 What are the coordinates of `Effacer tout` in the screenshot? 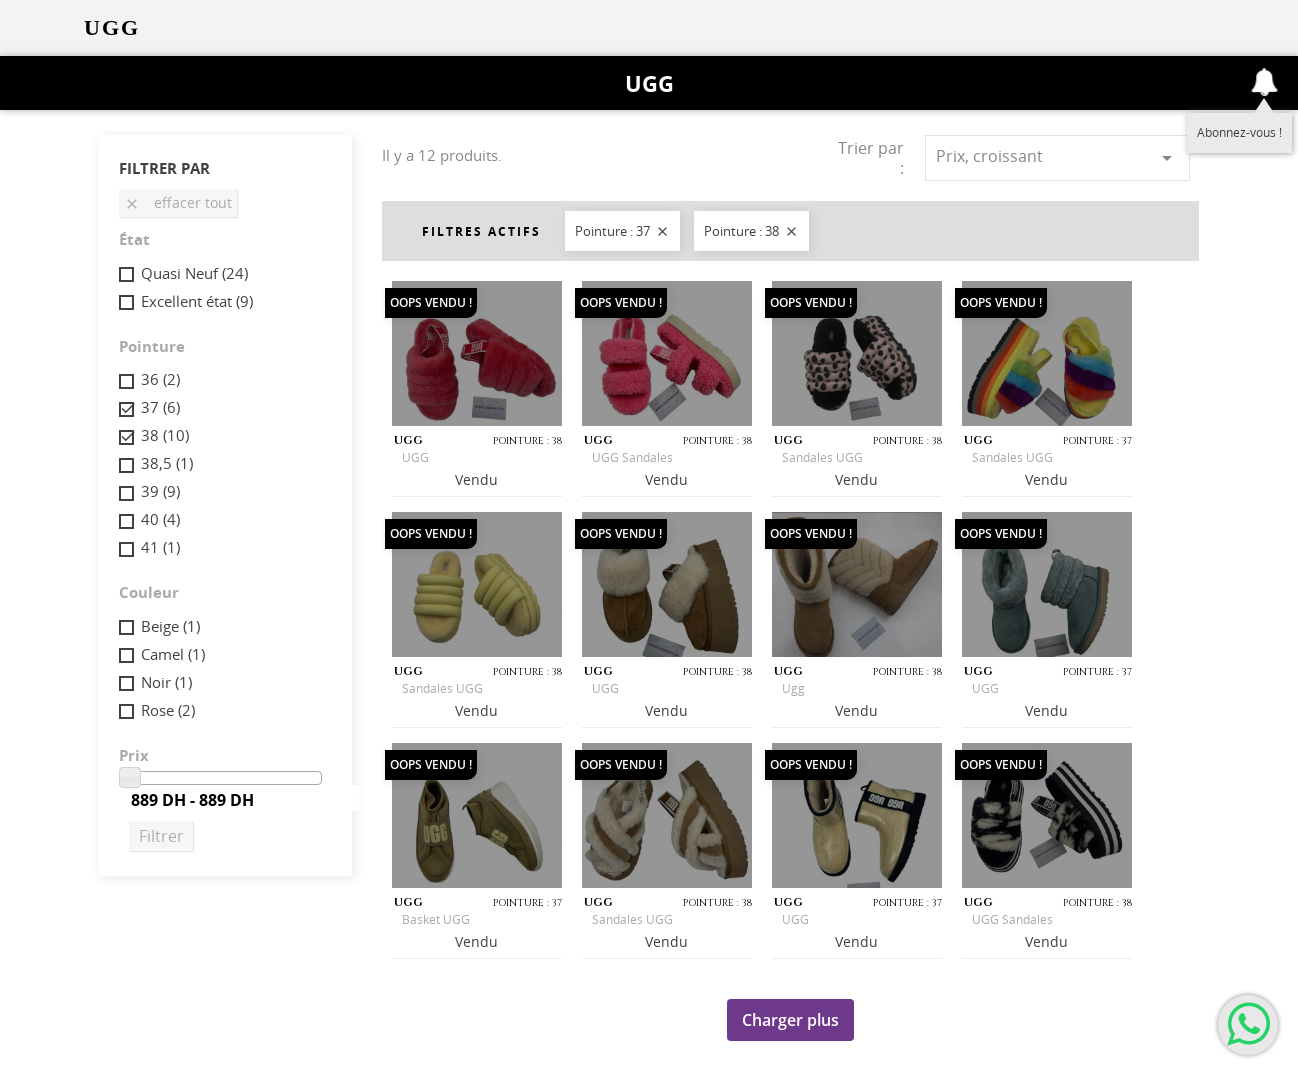 It's located at (178, 202).